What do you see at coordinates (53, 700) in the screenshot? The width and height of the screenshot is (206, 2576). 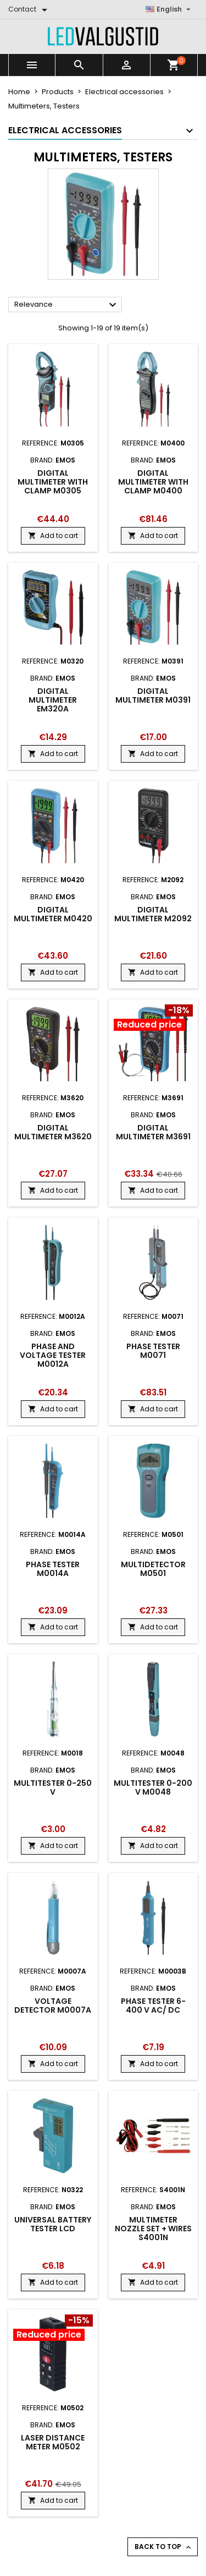 I see `Digital multimeter EM320A` at bounding box center [53, 700].